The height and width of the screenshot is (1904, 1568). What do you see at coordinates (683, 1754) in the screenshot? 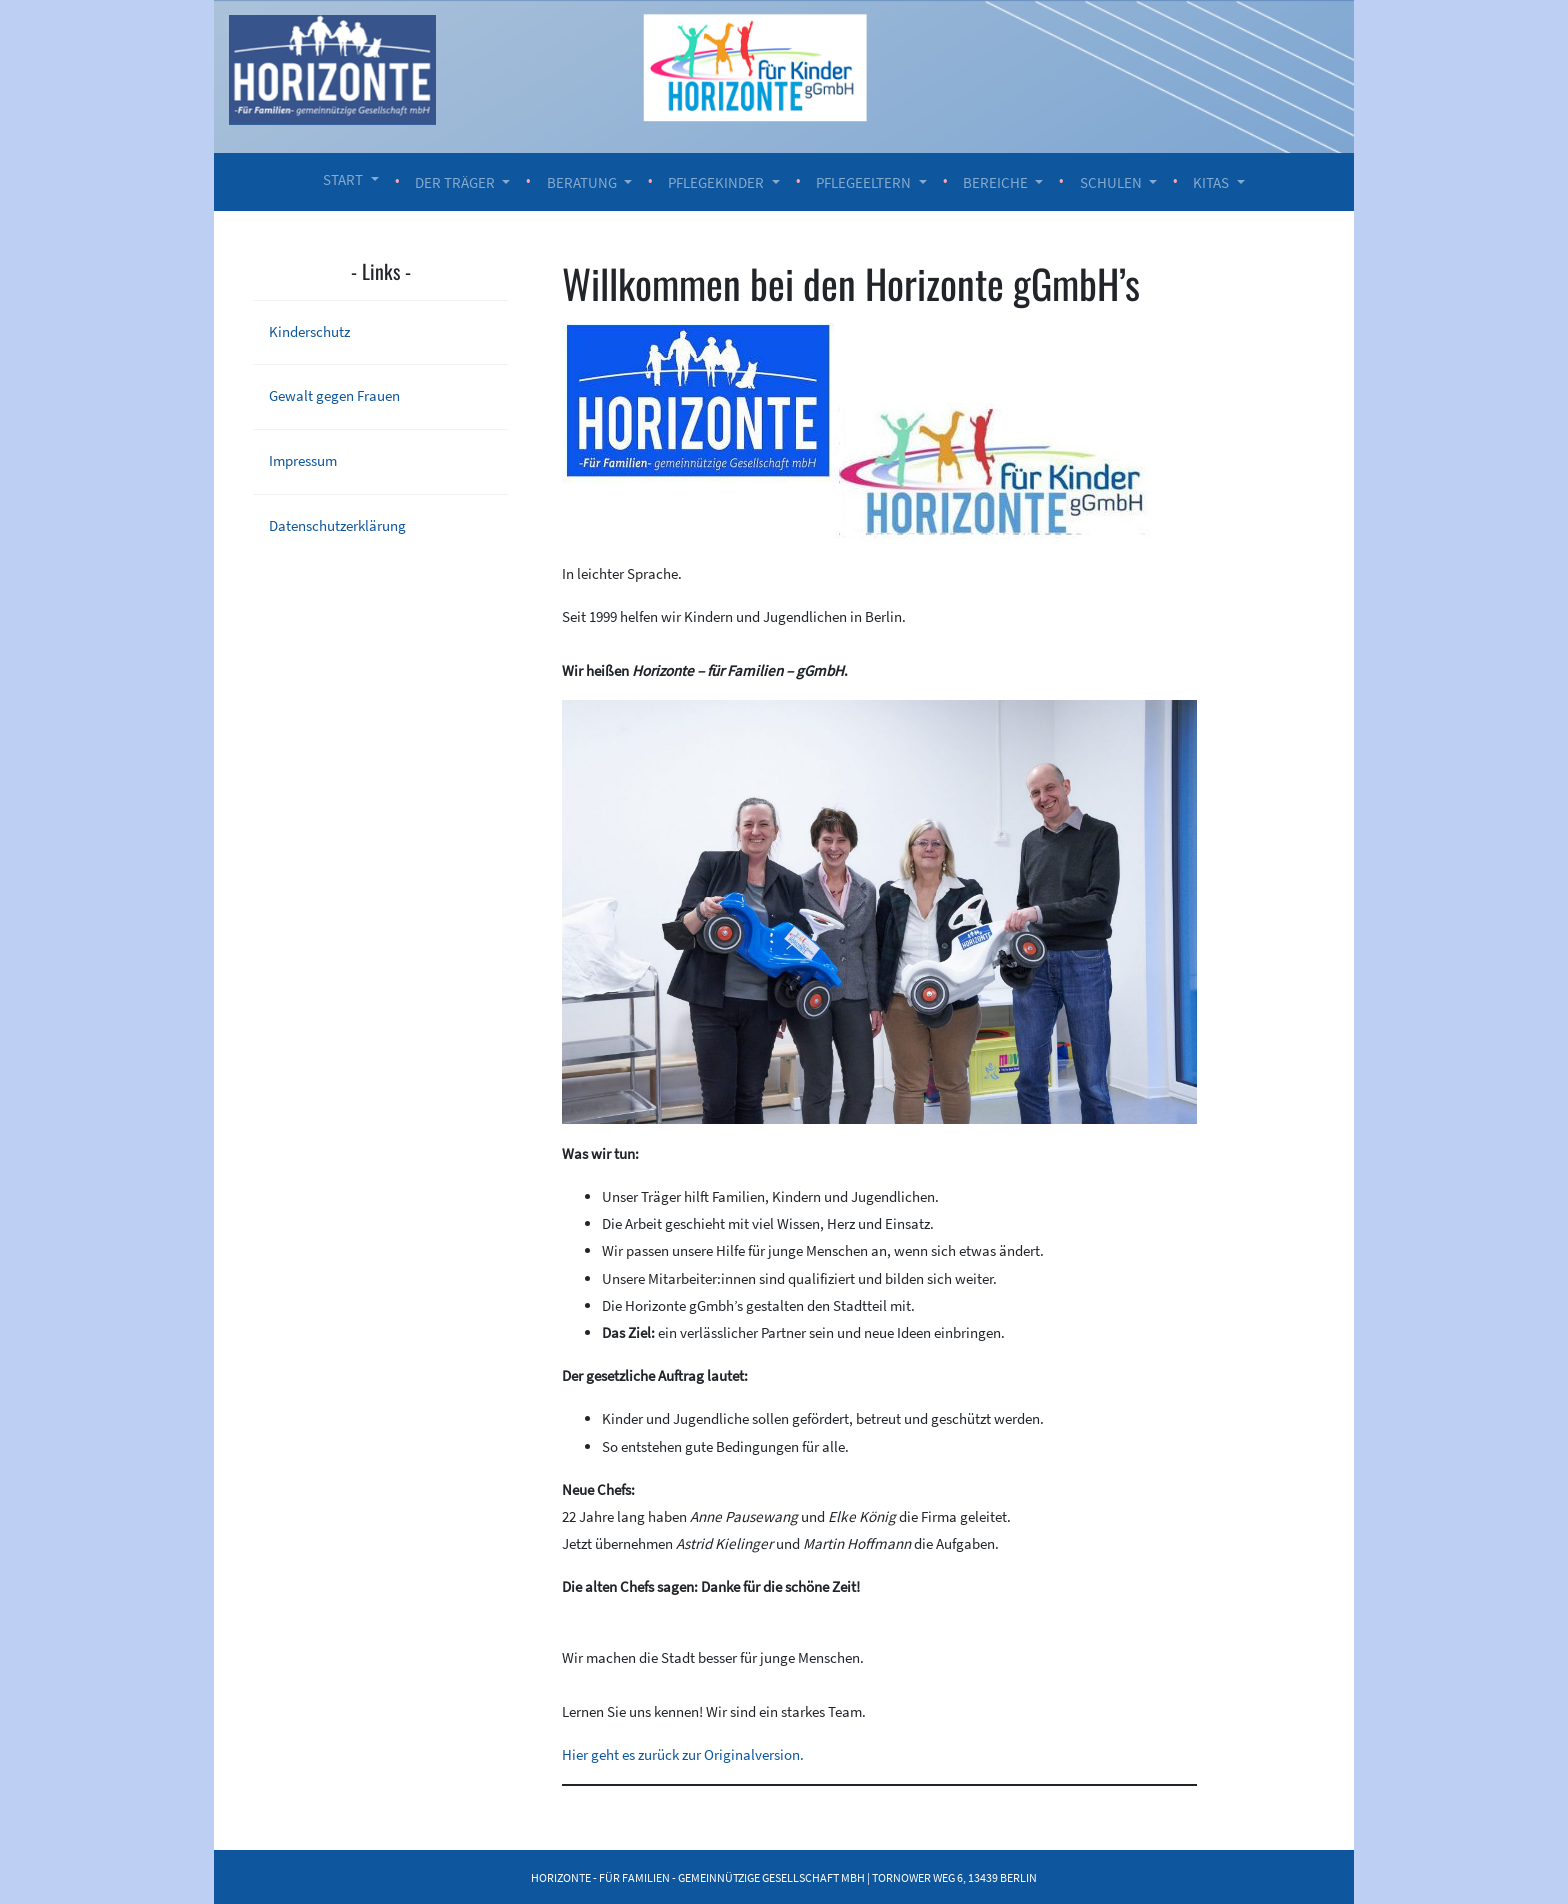
I see `Hier geht es zurück zur Originalversion.` at bounding box center [683, 1754].